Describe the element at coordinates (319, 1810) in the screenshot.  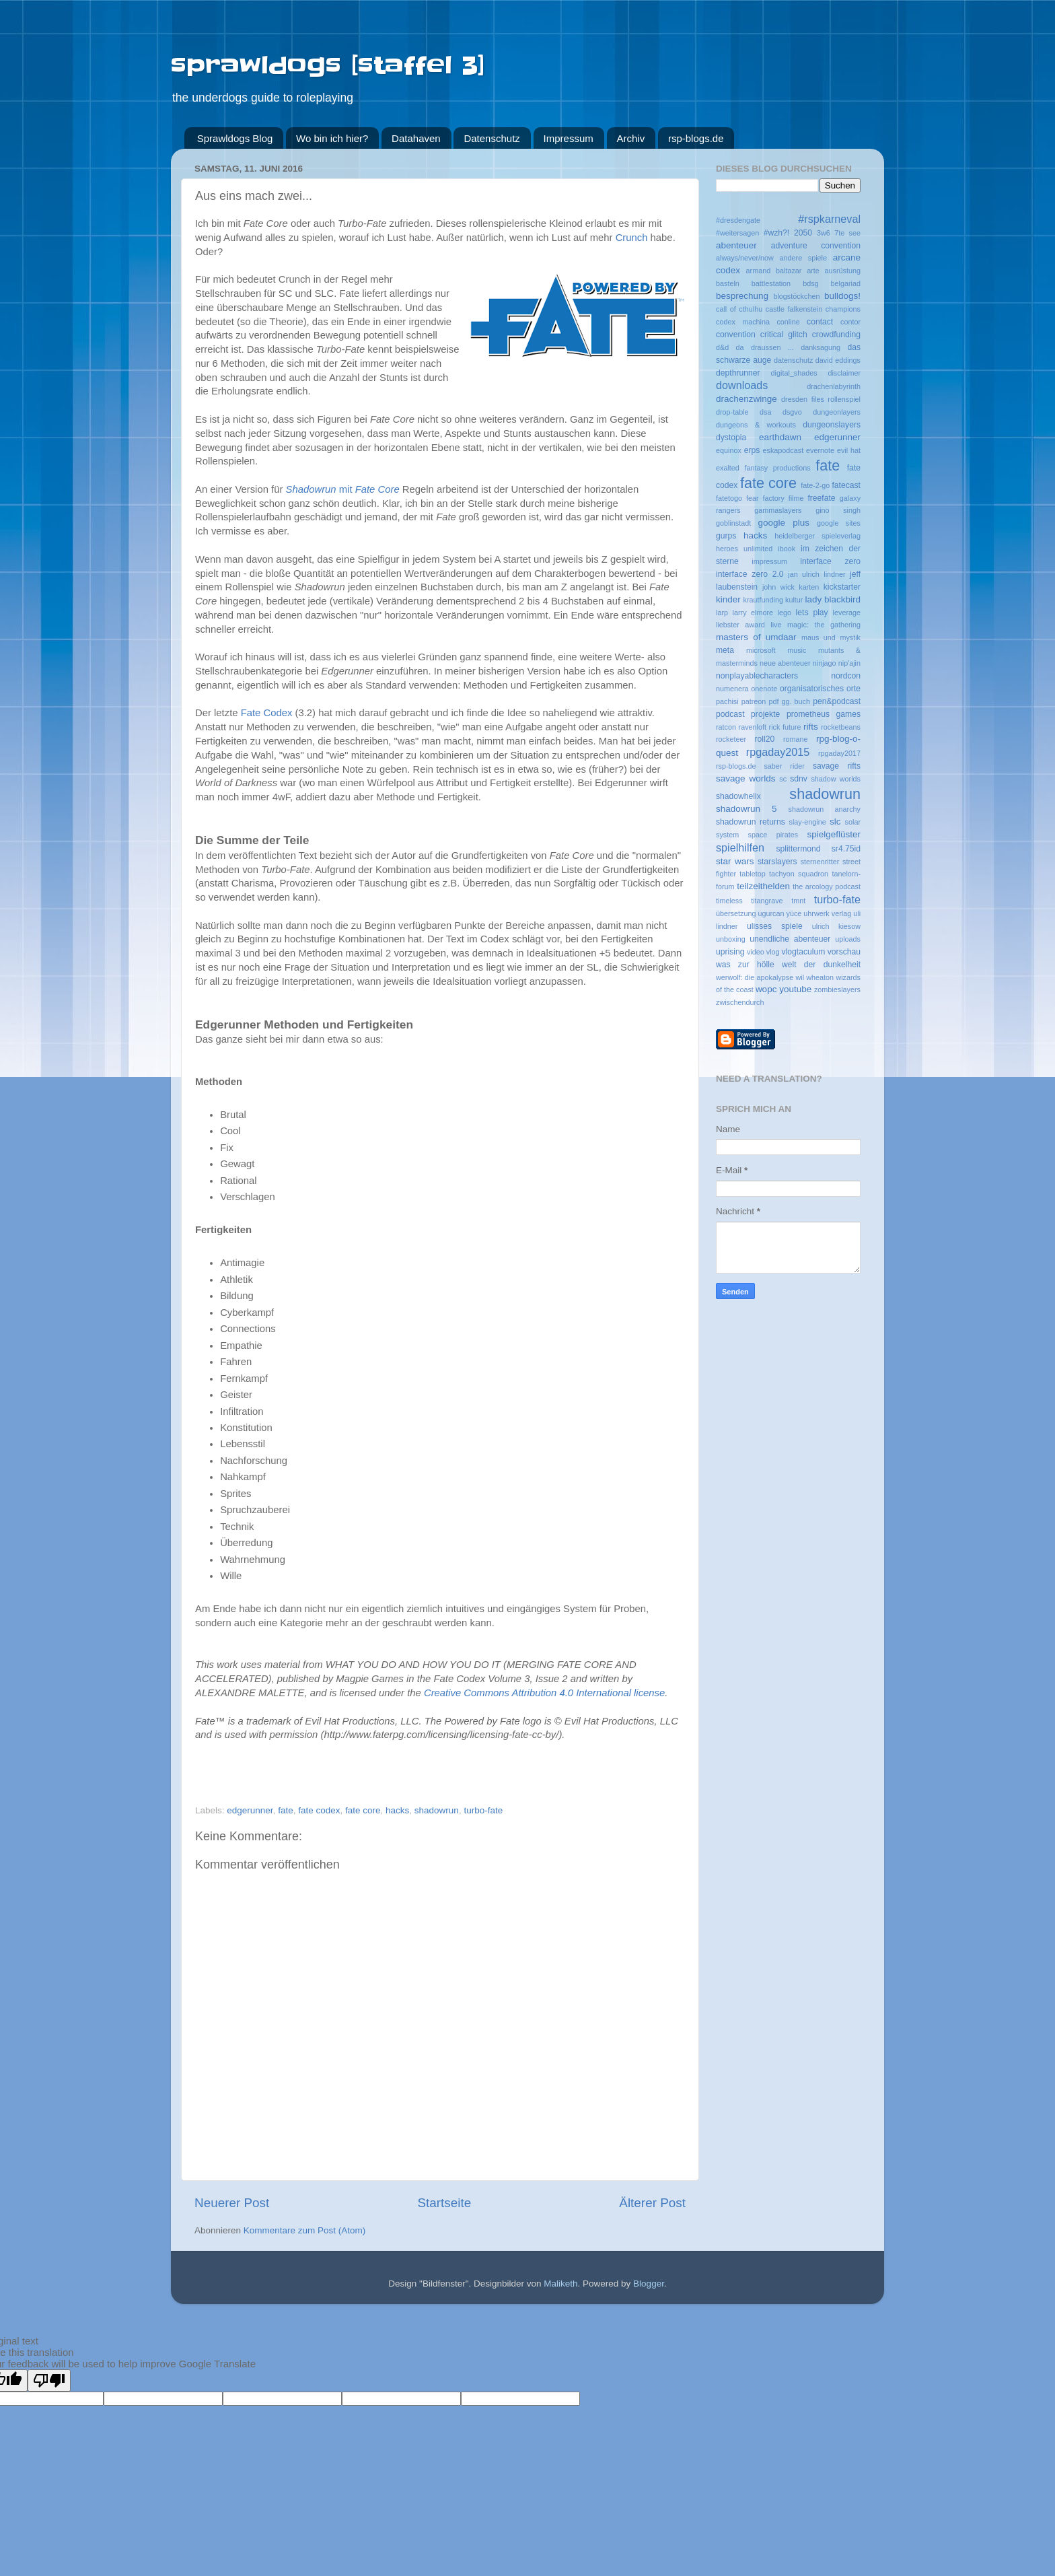
I see `fate codex` at that location.